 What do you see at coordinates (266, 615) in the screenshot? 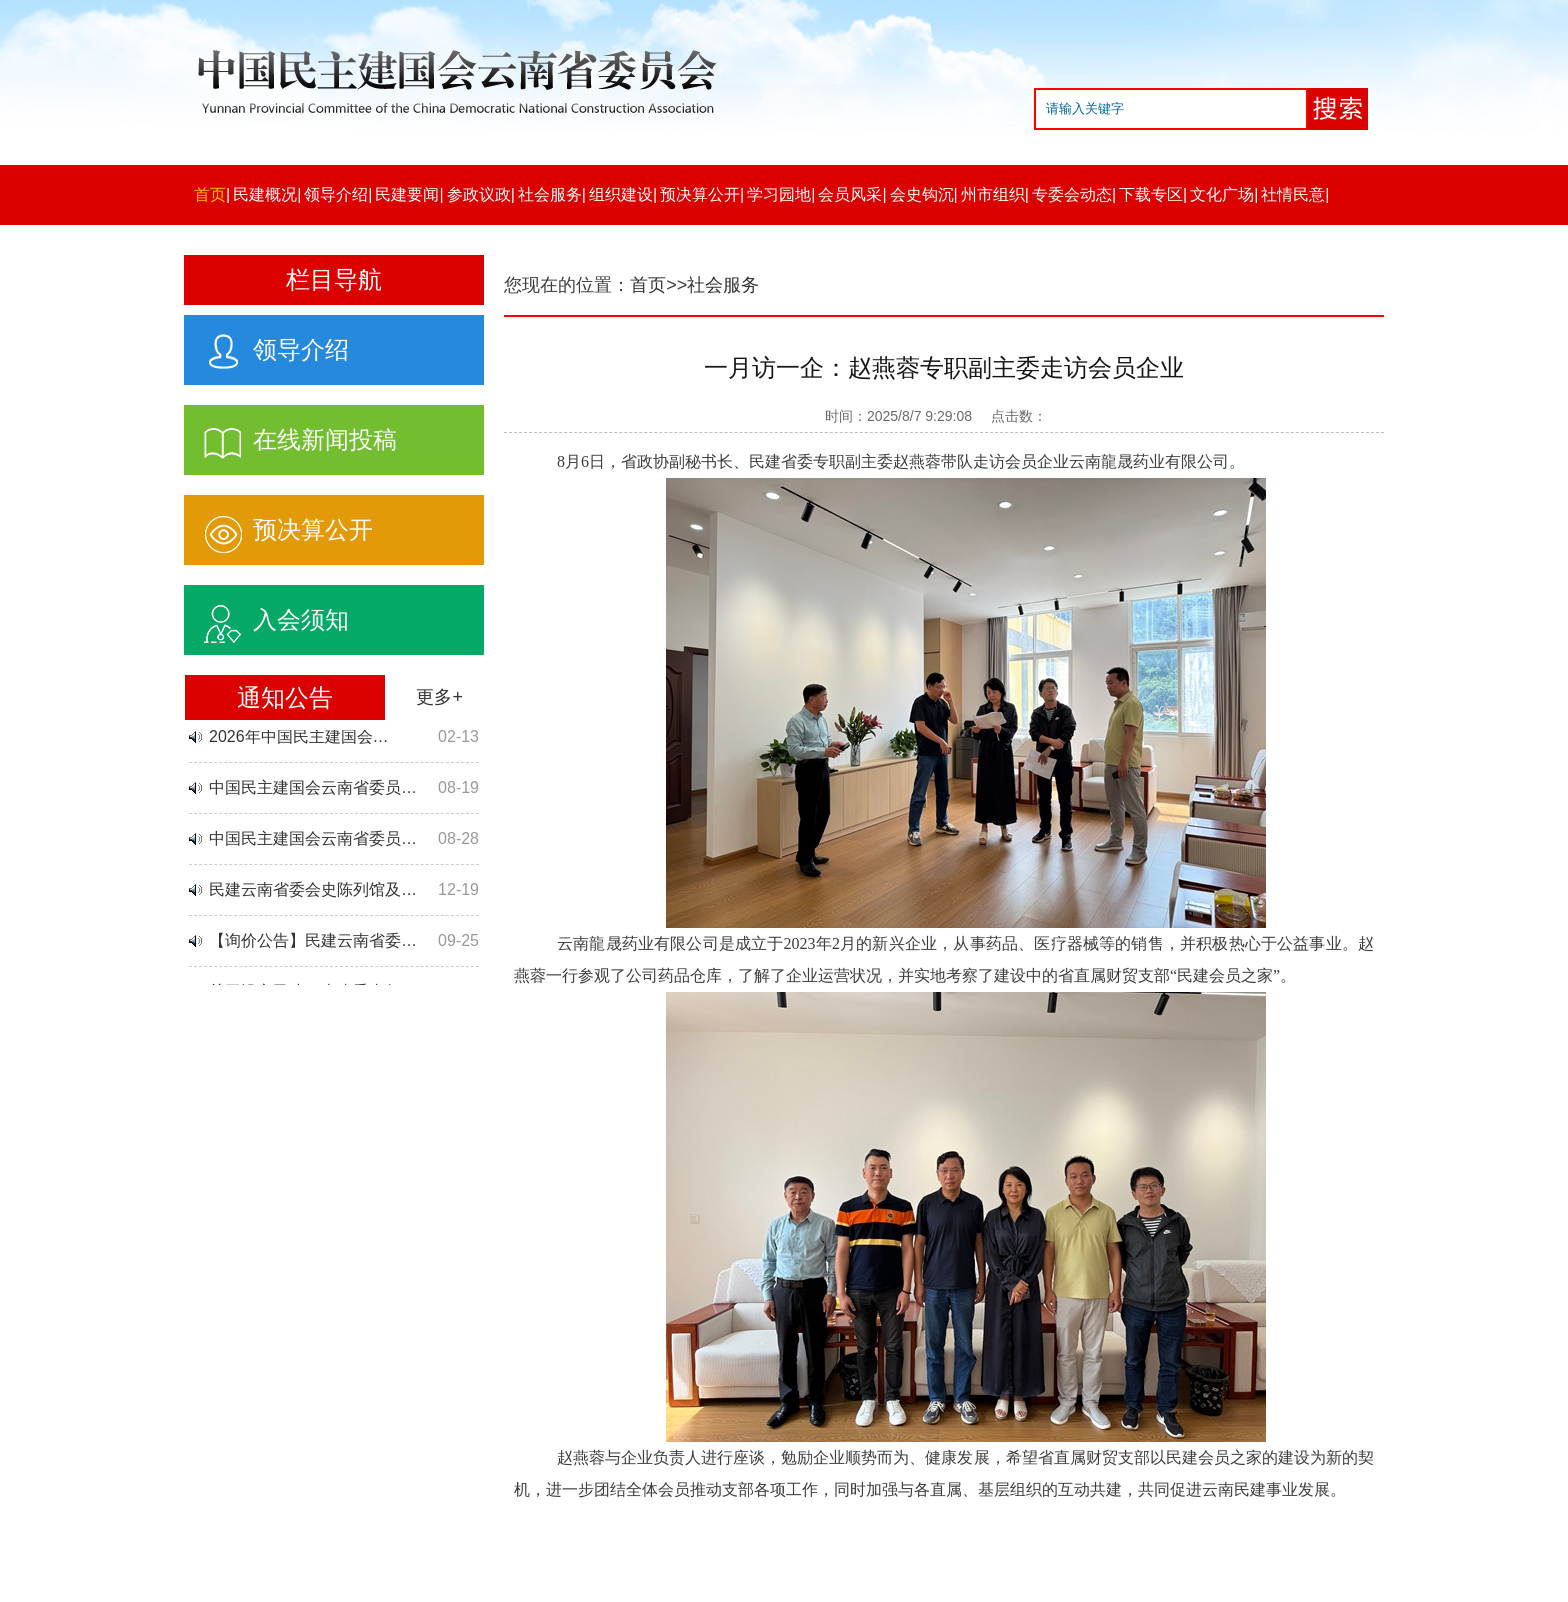
I see `入会须知` at bounding box center [266, 615].